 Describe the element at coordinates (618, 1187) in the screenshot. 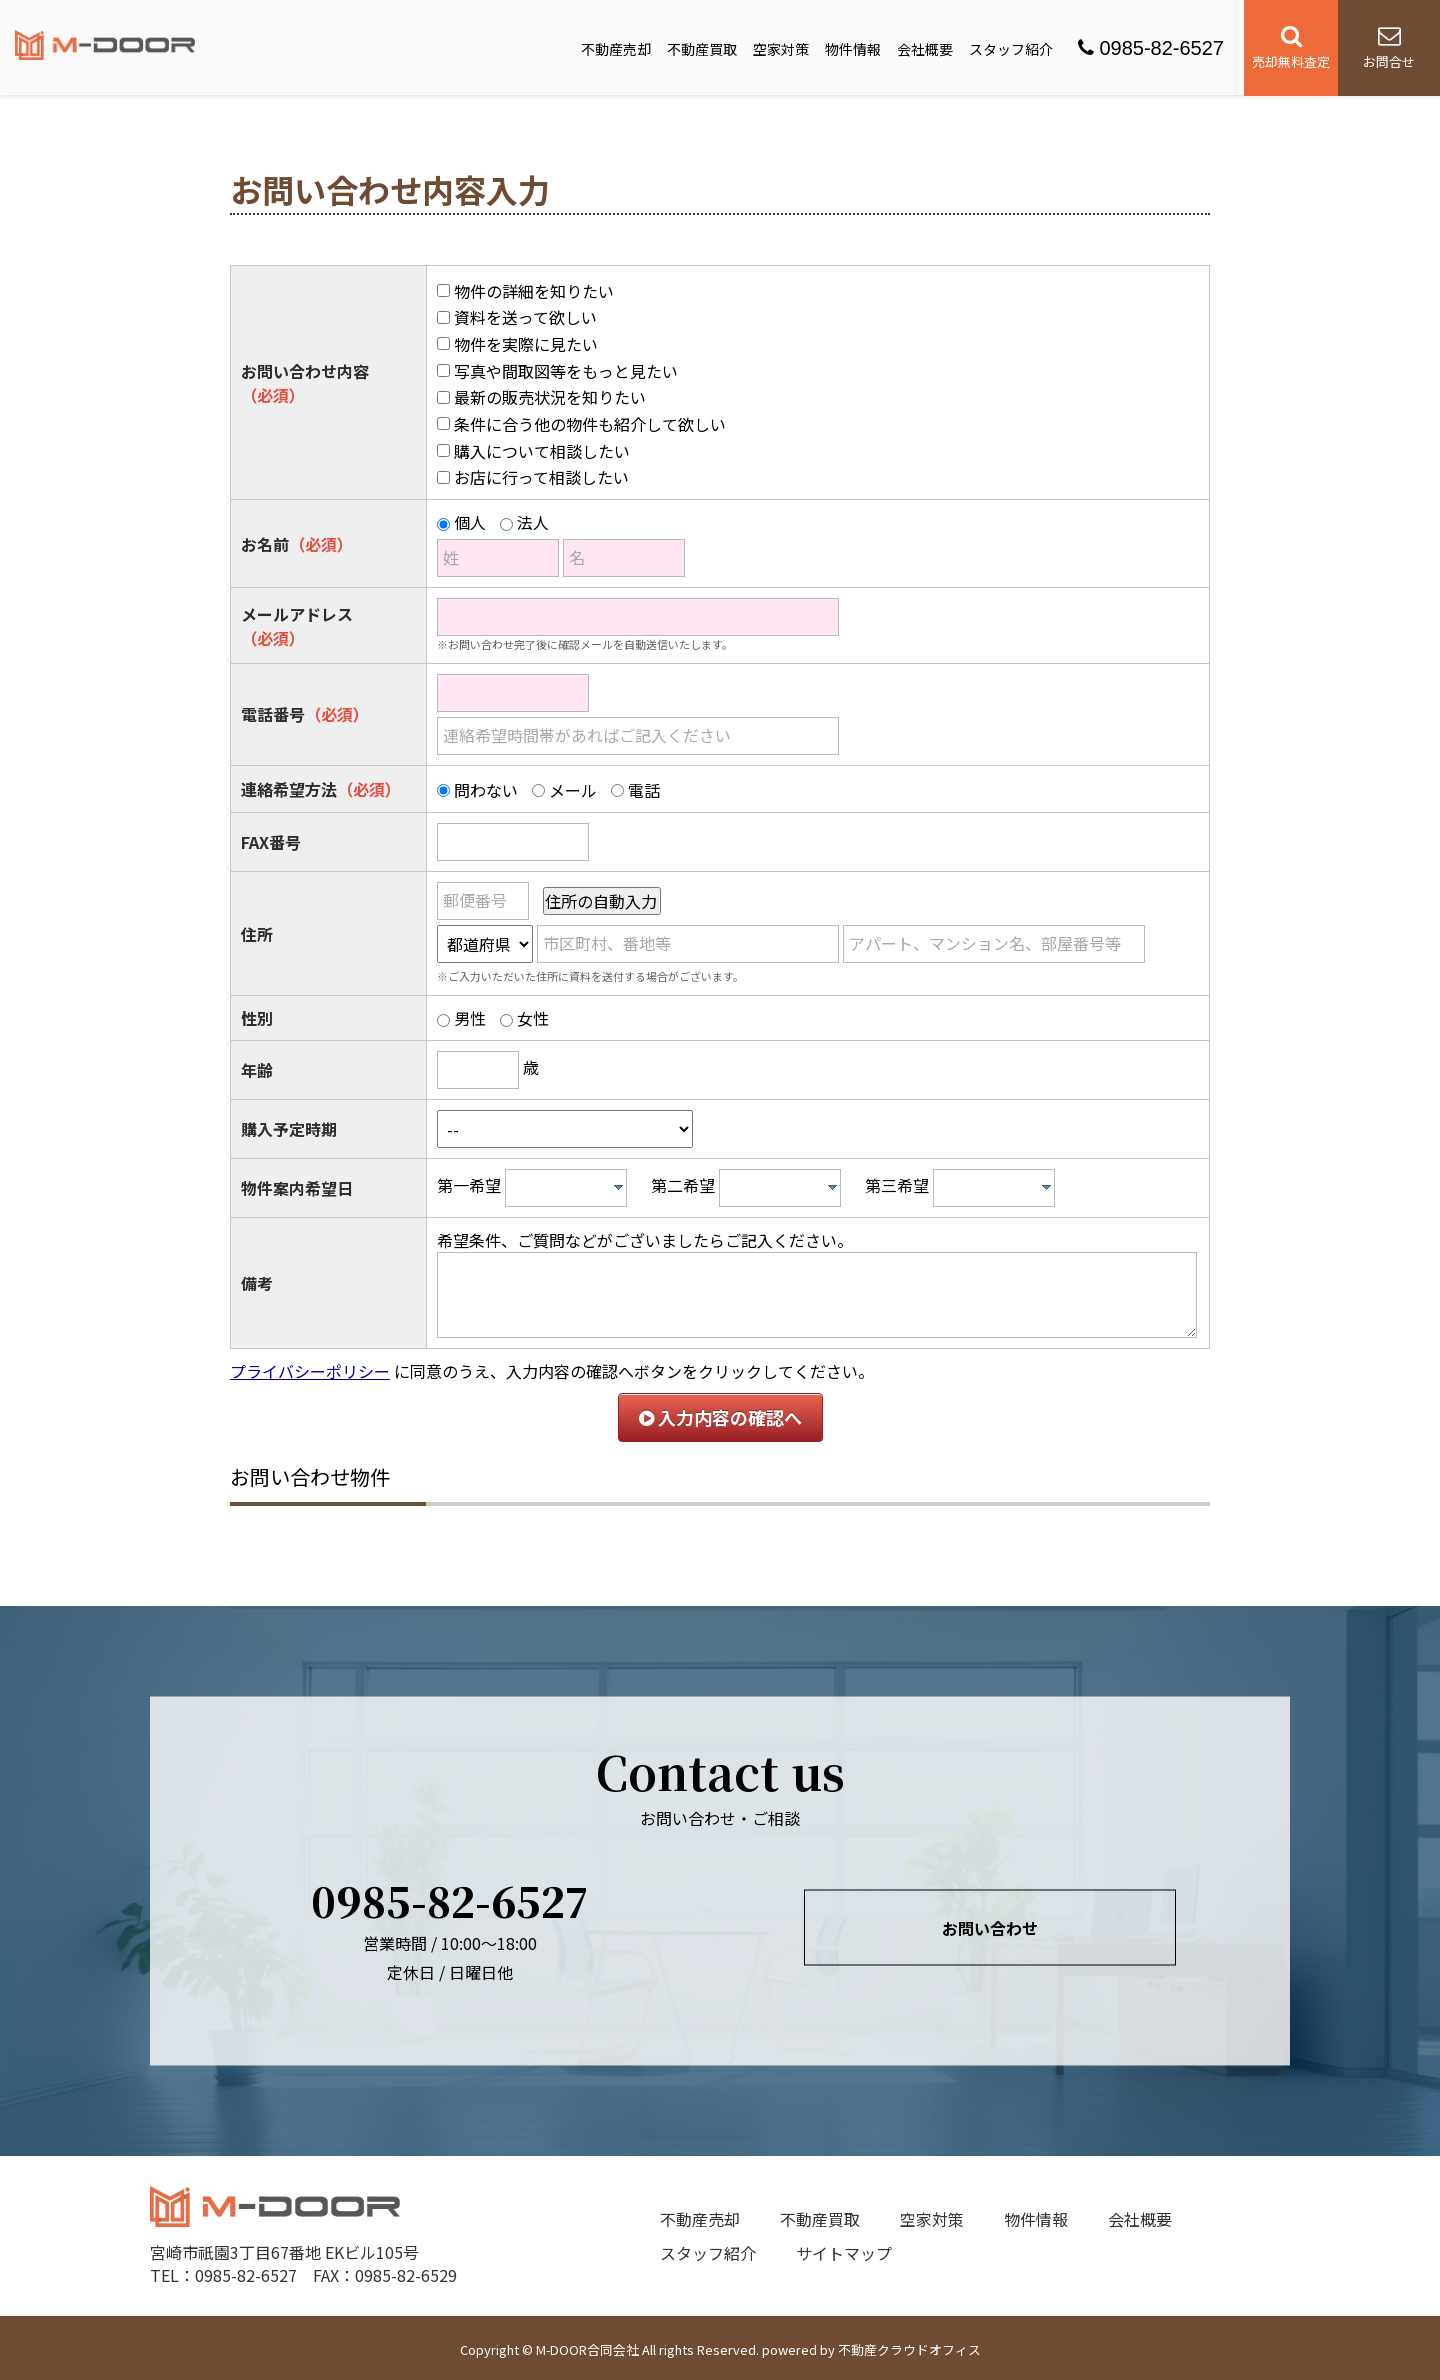

I see `[presentation]` at that location.